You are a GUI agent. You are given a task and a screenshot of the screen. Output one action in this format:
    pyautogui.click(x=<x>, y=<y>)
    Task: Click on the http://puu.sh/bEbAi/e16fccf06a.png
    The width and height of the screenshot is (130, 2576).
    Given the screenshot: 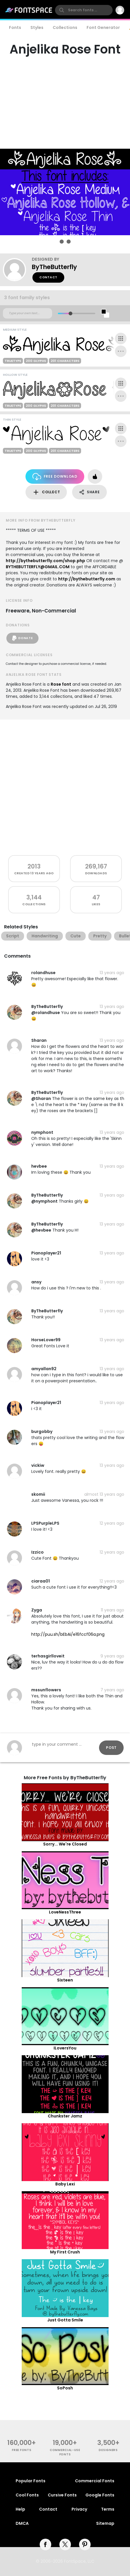 What is the action you would take?
    pyautogui.click(x=68, y=1634)
    